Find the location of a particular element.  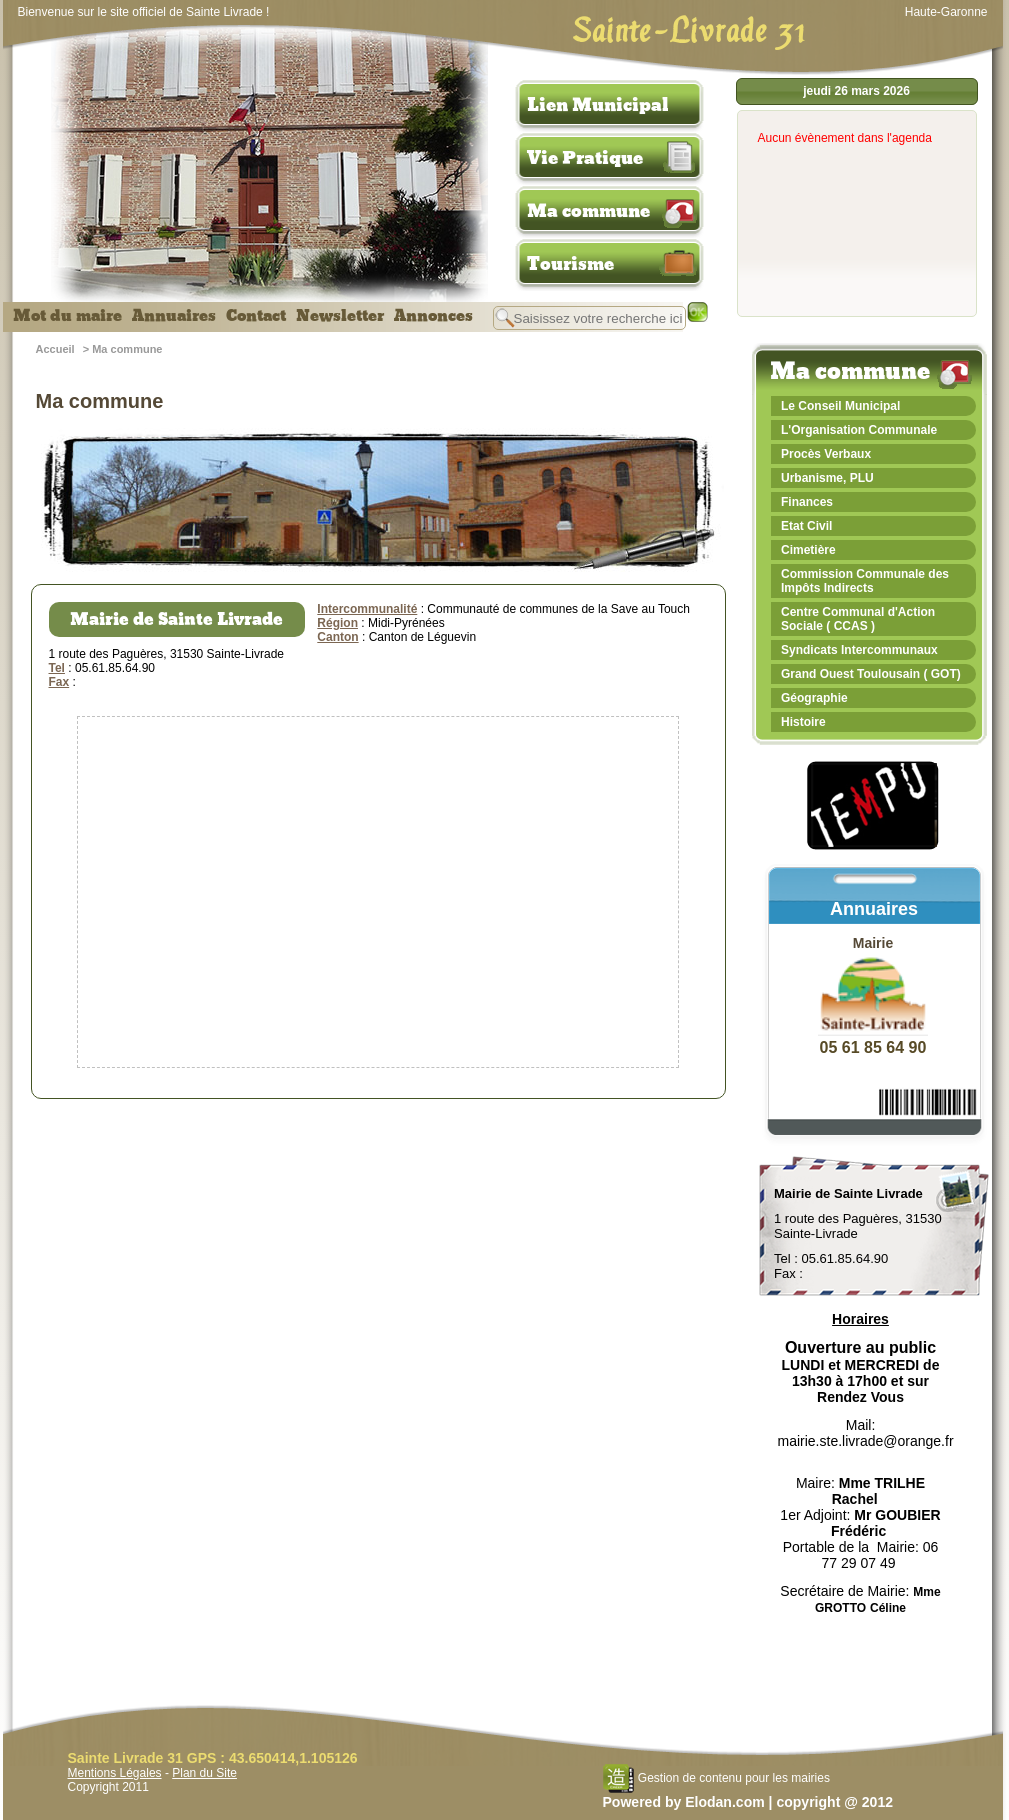

Lien Municipal is located at coordinates (598, 105).